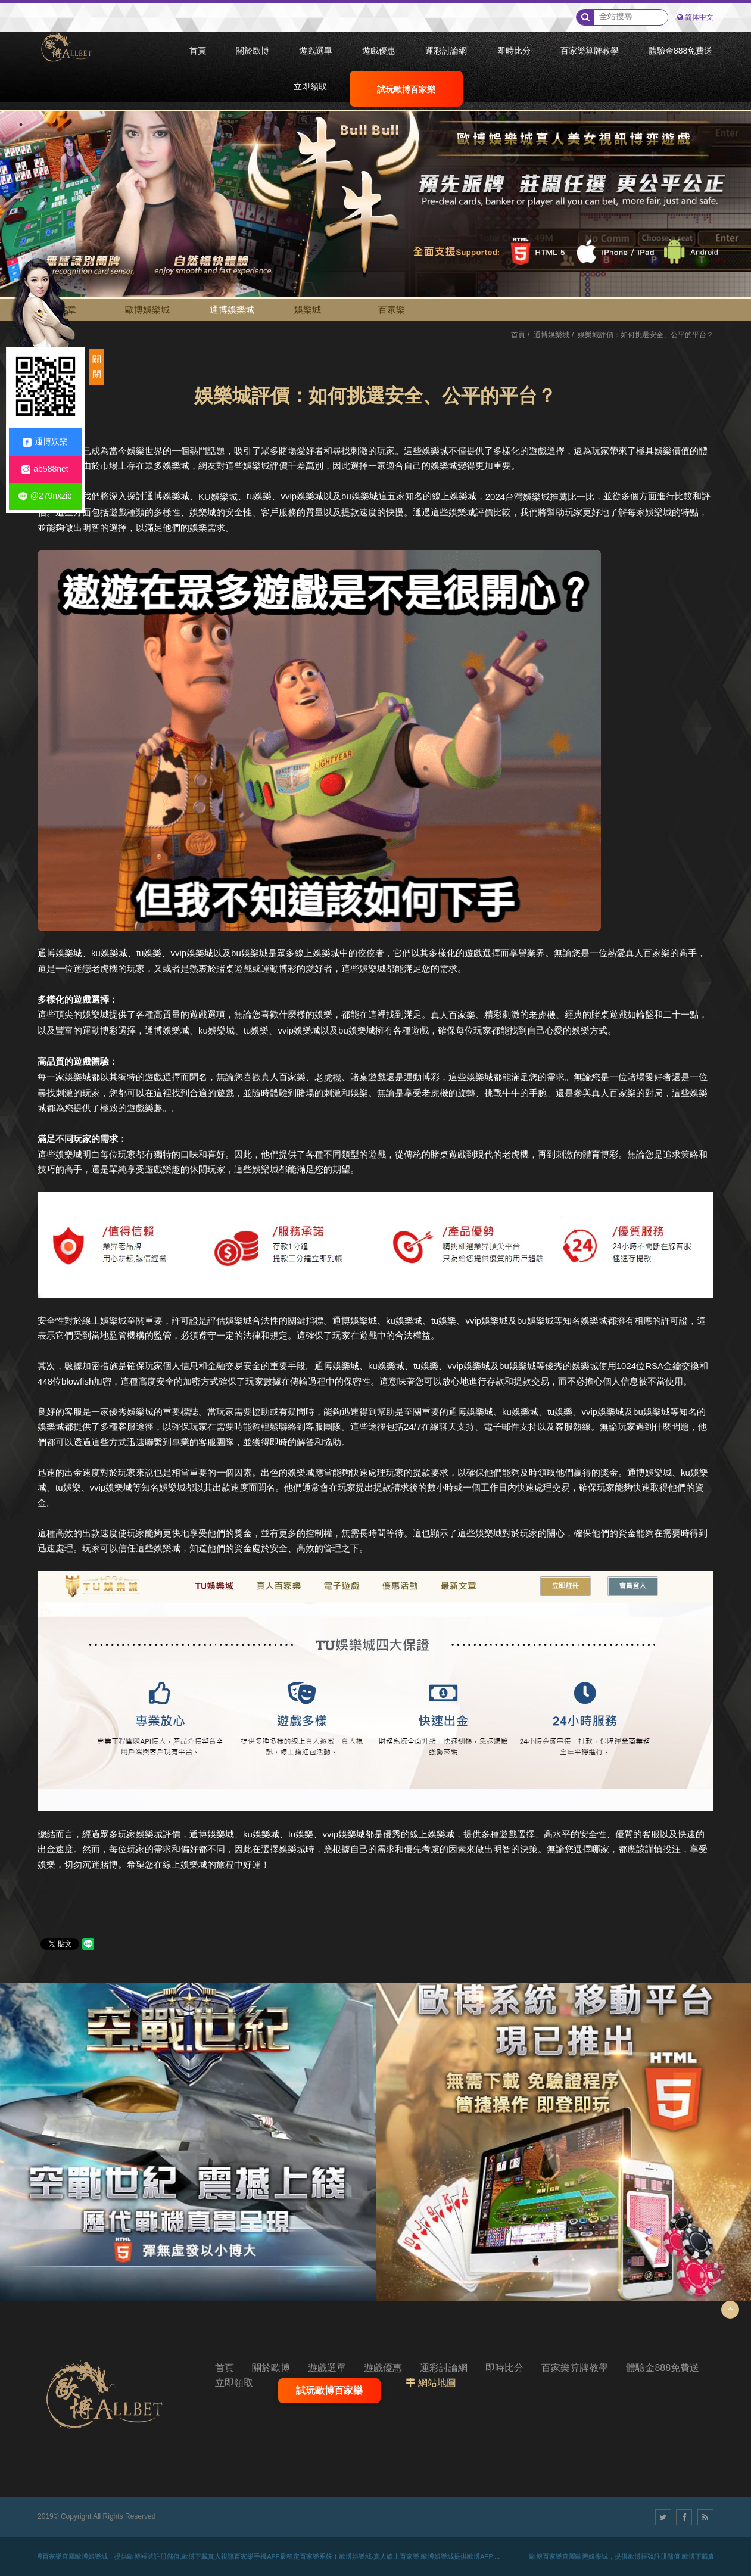 Image resolution: width=751 pixels, height=2576 pixels. What do you see at coordinates (383, 2368) in the screenshot?
I see `遊戲優惠` at bounding box center [383, 2368].